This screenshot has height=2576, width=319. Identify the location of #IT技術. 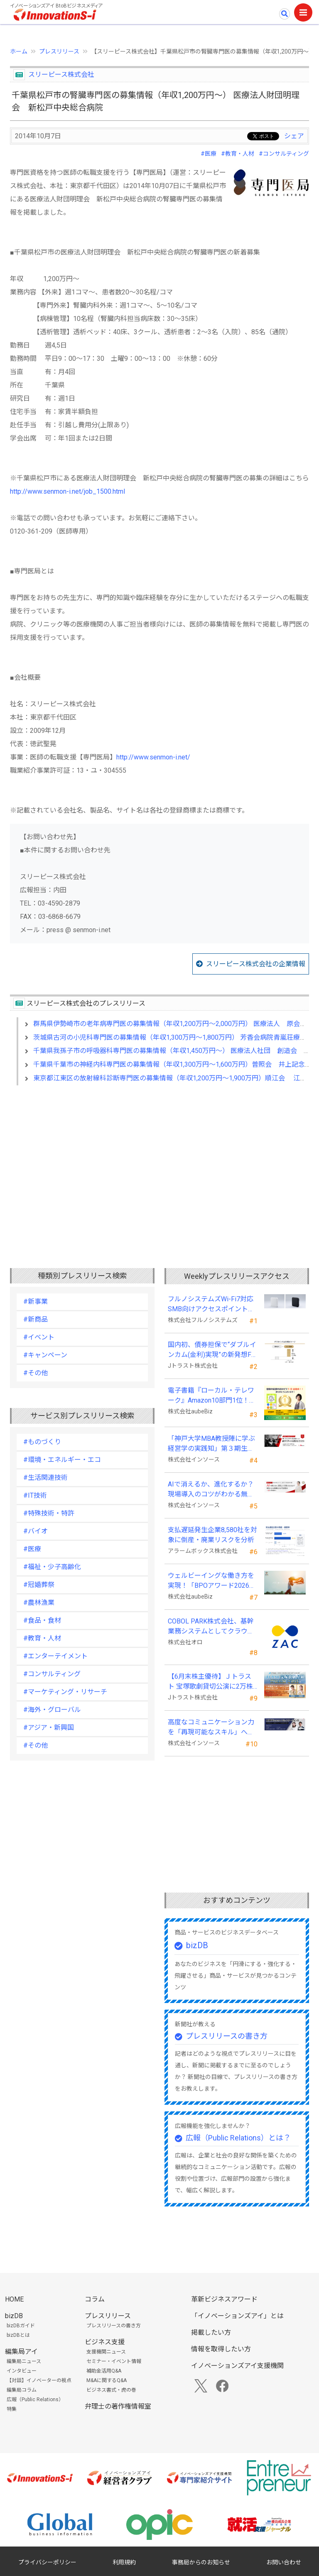
(35, 1495).